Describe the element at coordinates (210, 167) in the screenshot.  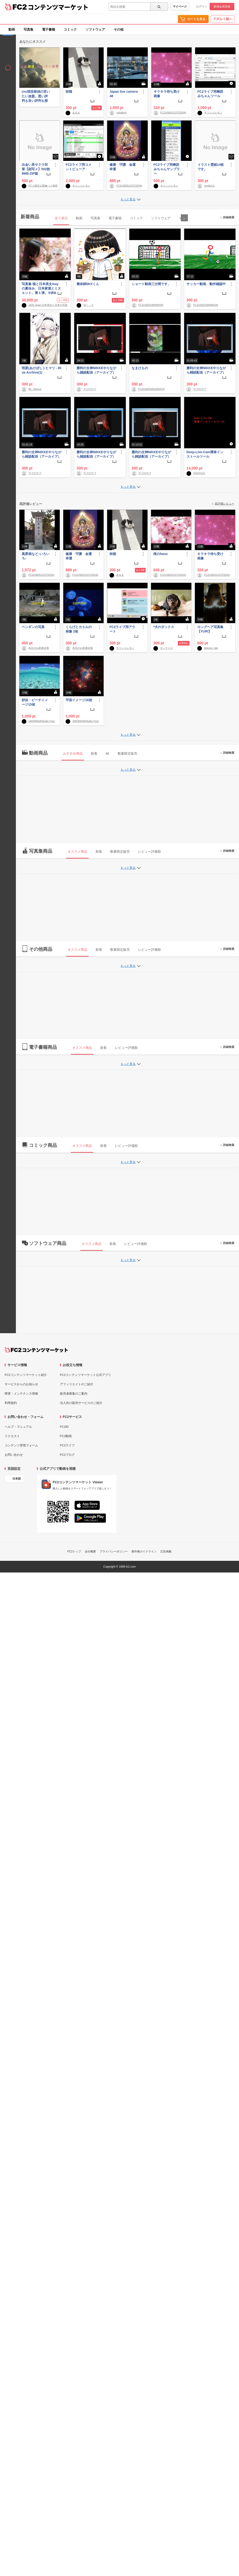
I see `イラスト壁紙14枚です。` at that location.